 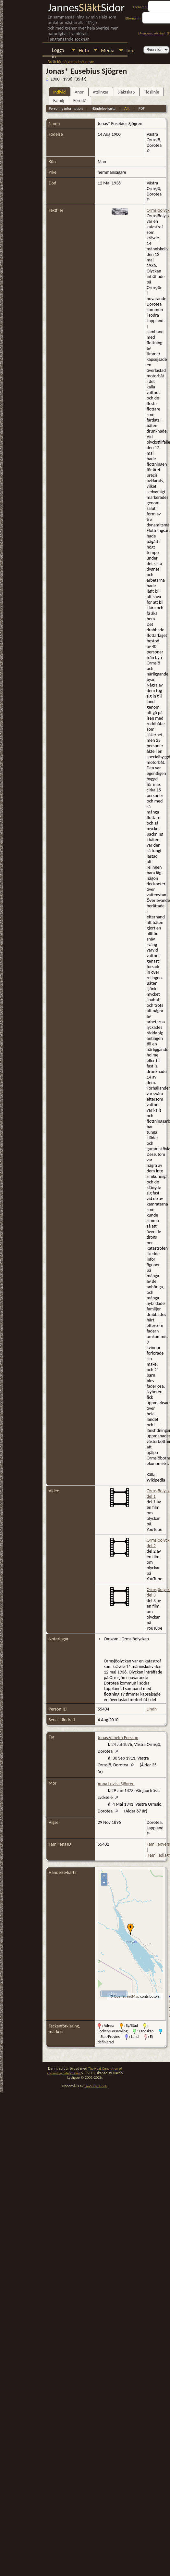 I want to click on Lindh, so click(x=152, y=1709).